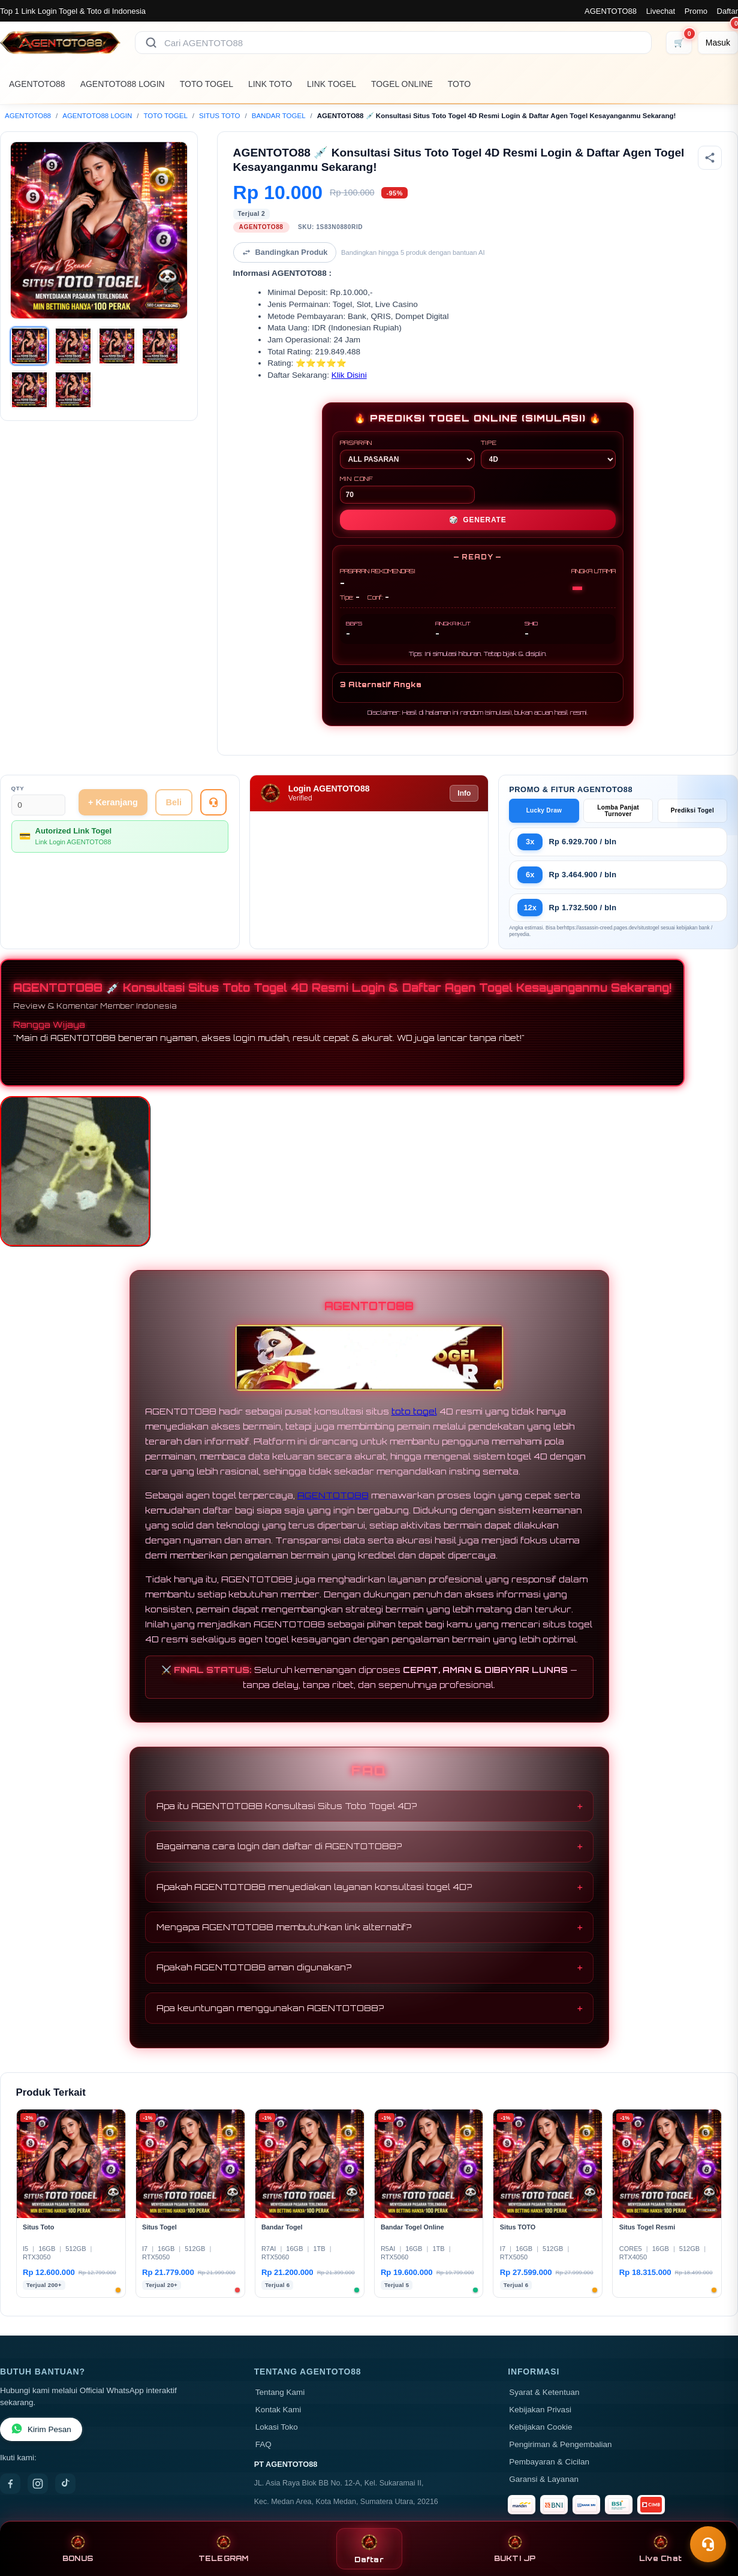 Image resolution: width=738 pixels, height=2576 pixels. What do you see at coordinates (549, 2461) in the screenshot?
I see `Pembayaran & Cicilan` at bounding box center [549, 2461].